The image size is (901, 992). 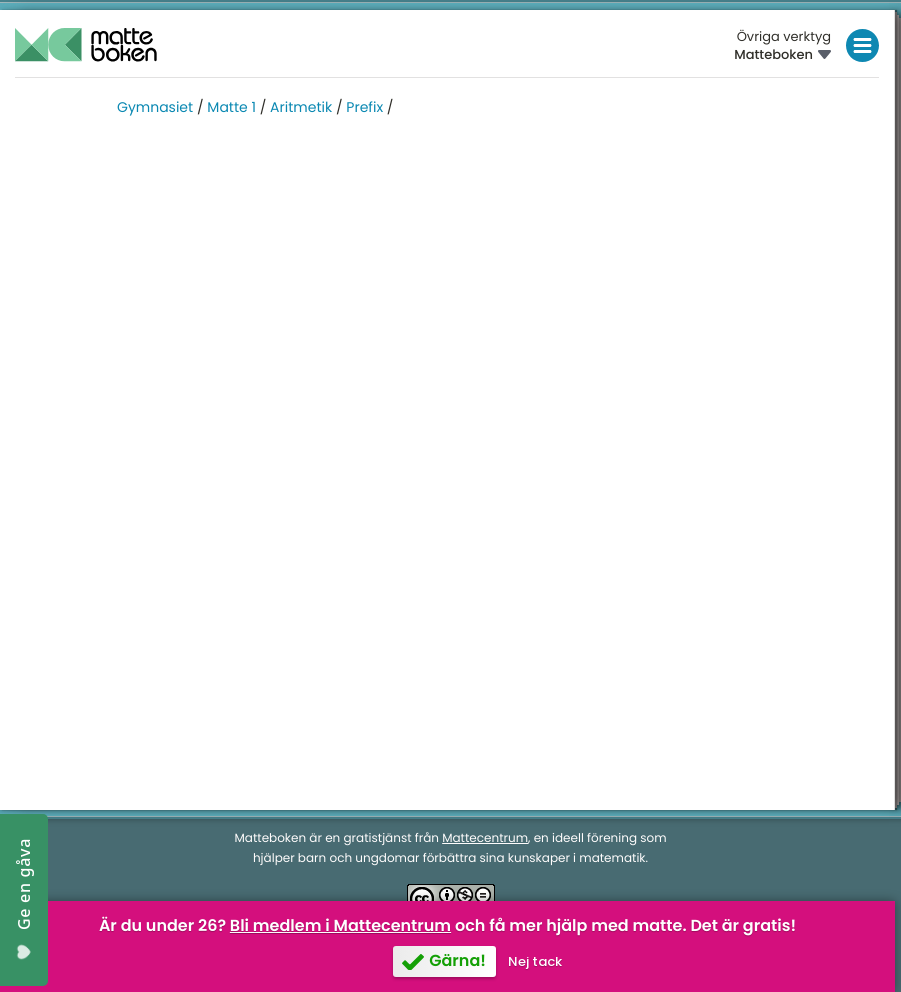 I want to click on Mattecentrum, so click(x=485, y=838).